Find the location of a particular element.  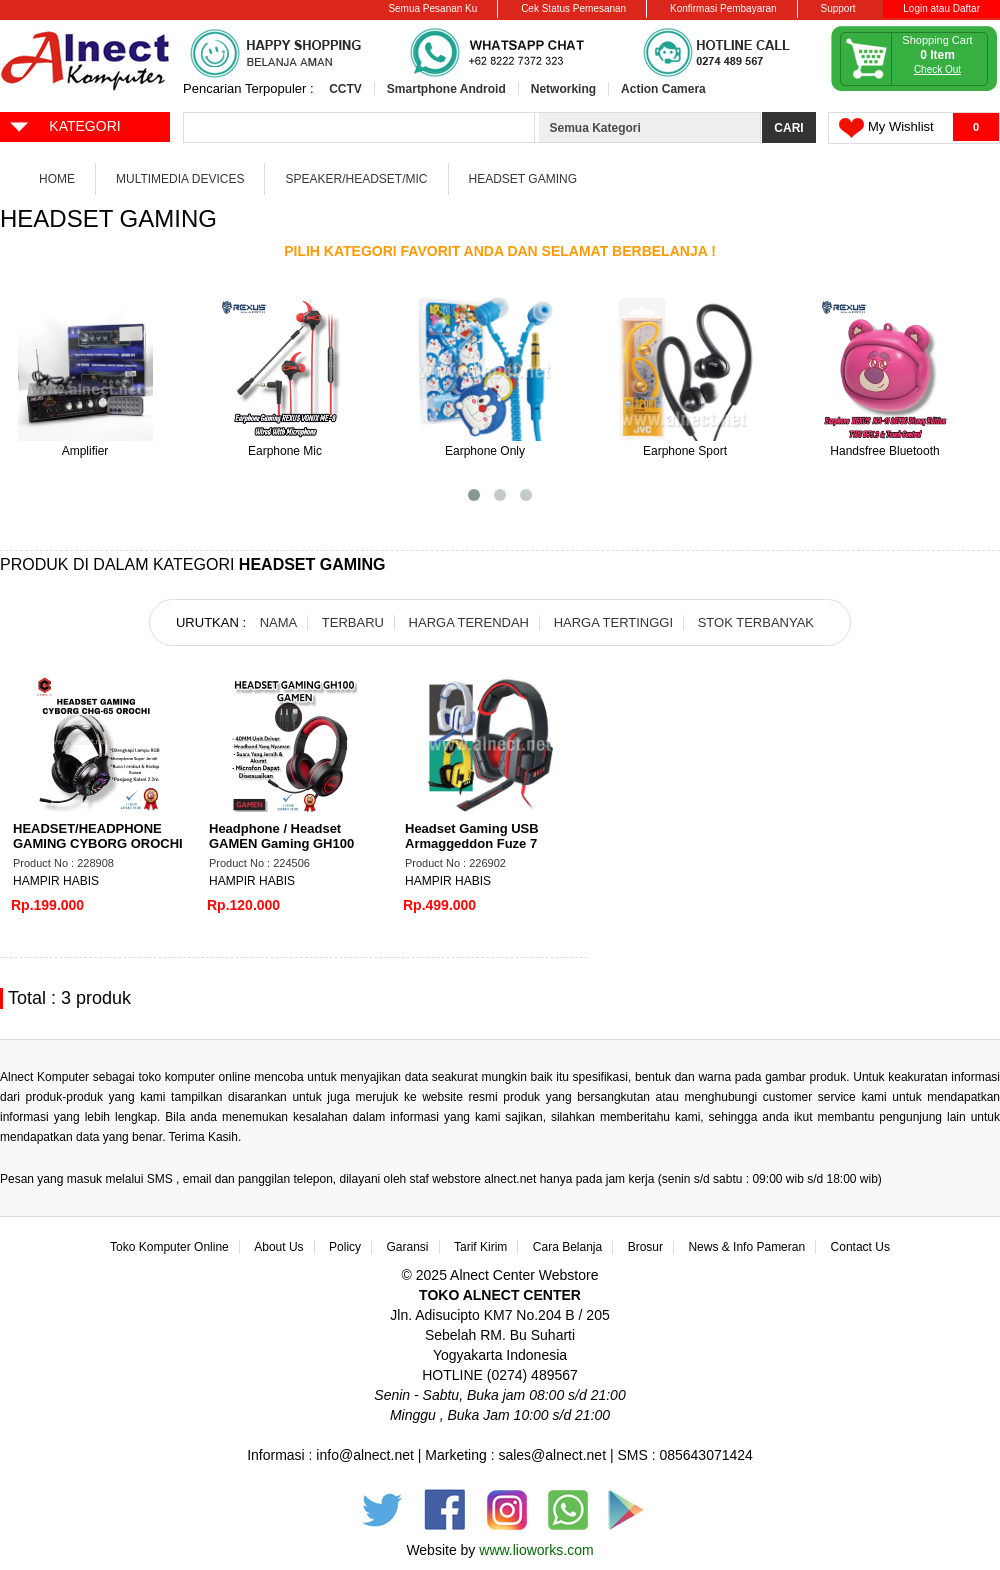

www.lioworks.com is located at coordinates (536, 1550).